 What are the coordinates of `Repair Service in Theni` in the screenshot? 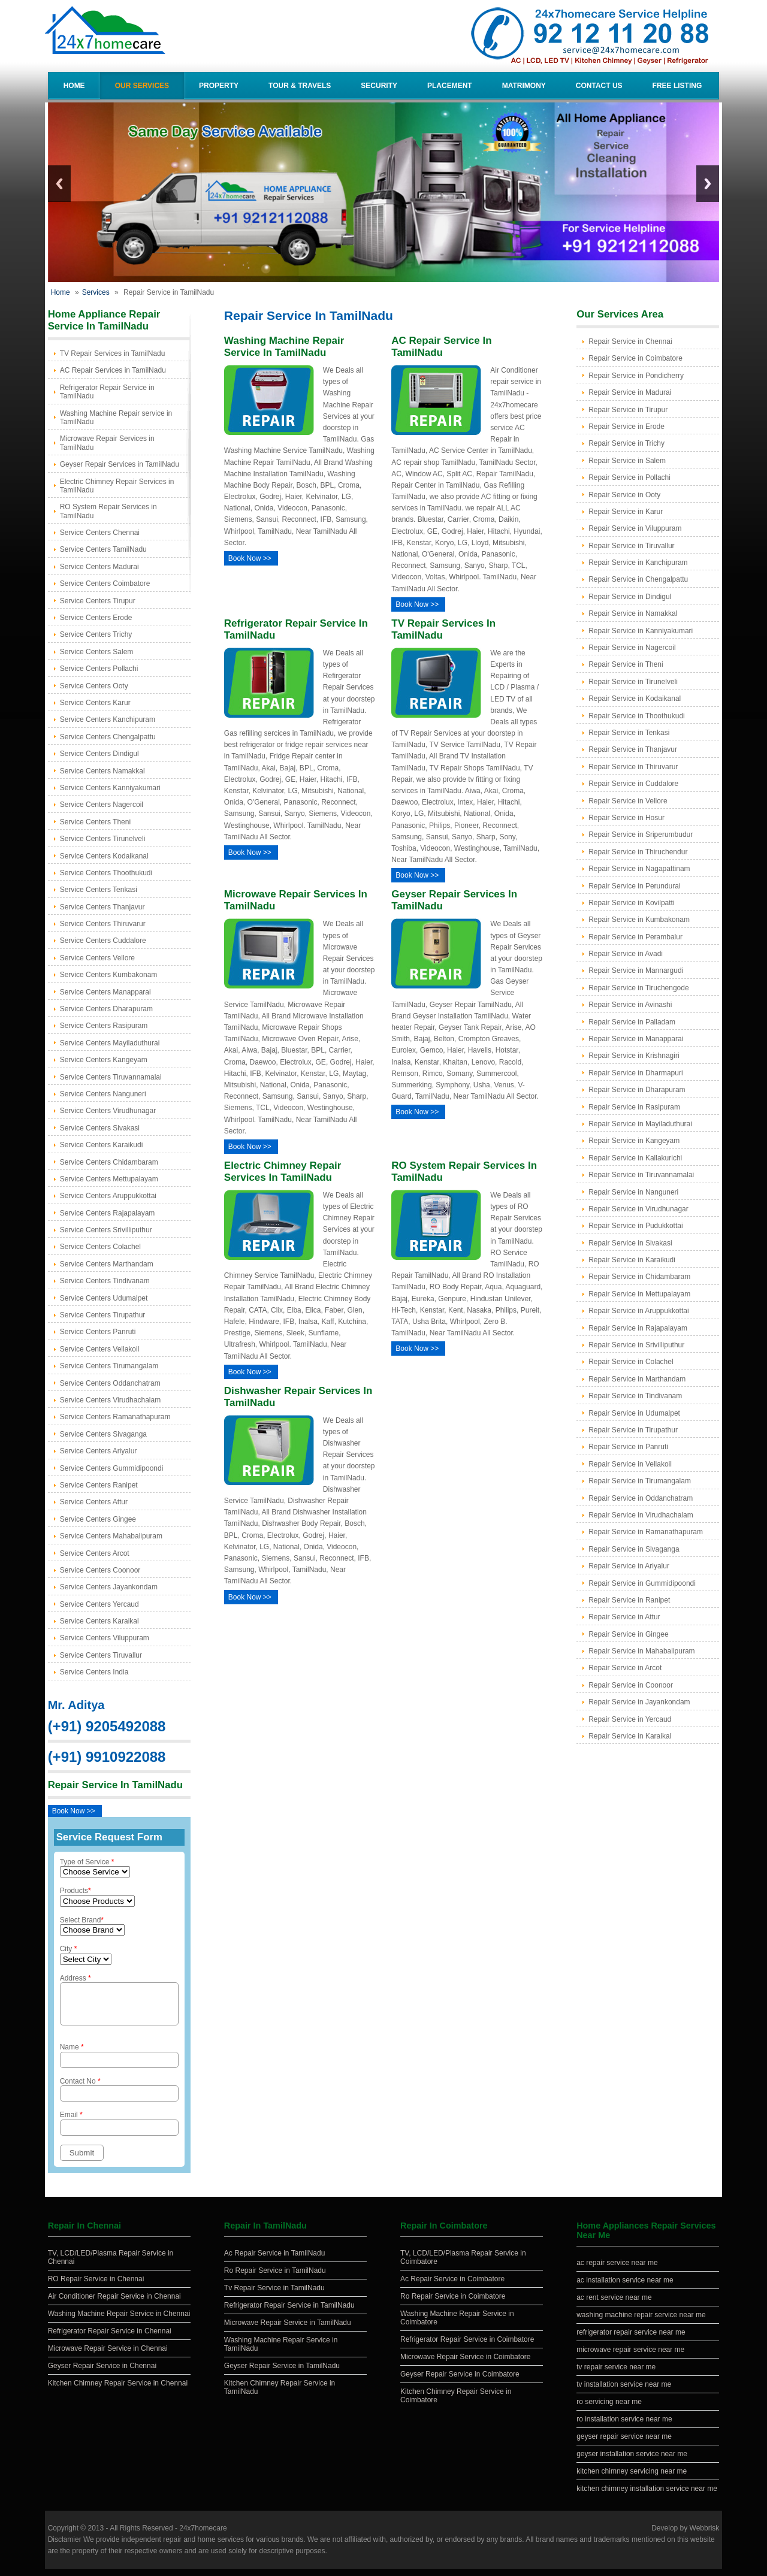 It's located at (625, 664).